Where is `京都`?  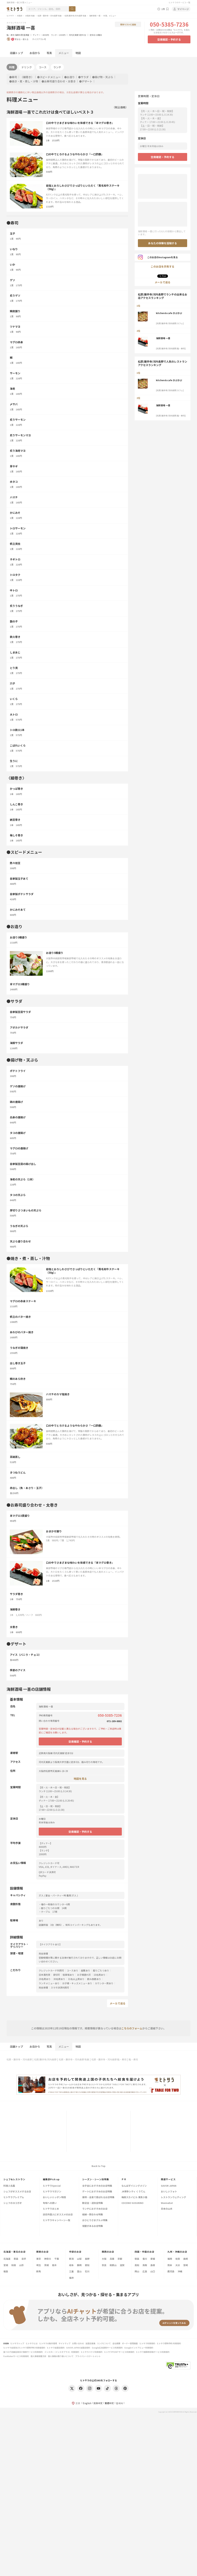
京都 is located at coordinates (120, 2258).